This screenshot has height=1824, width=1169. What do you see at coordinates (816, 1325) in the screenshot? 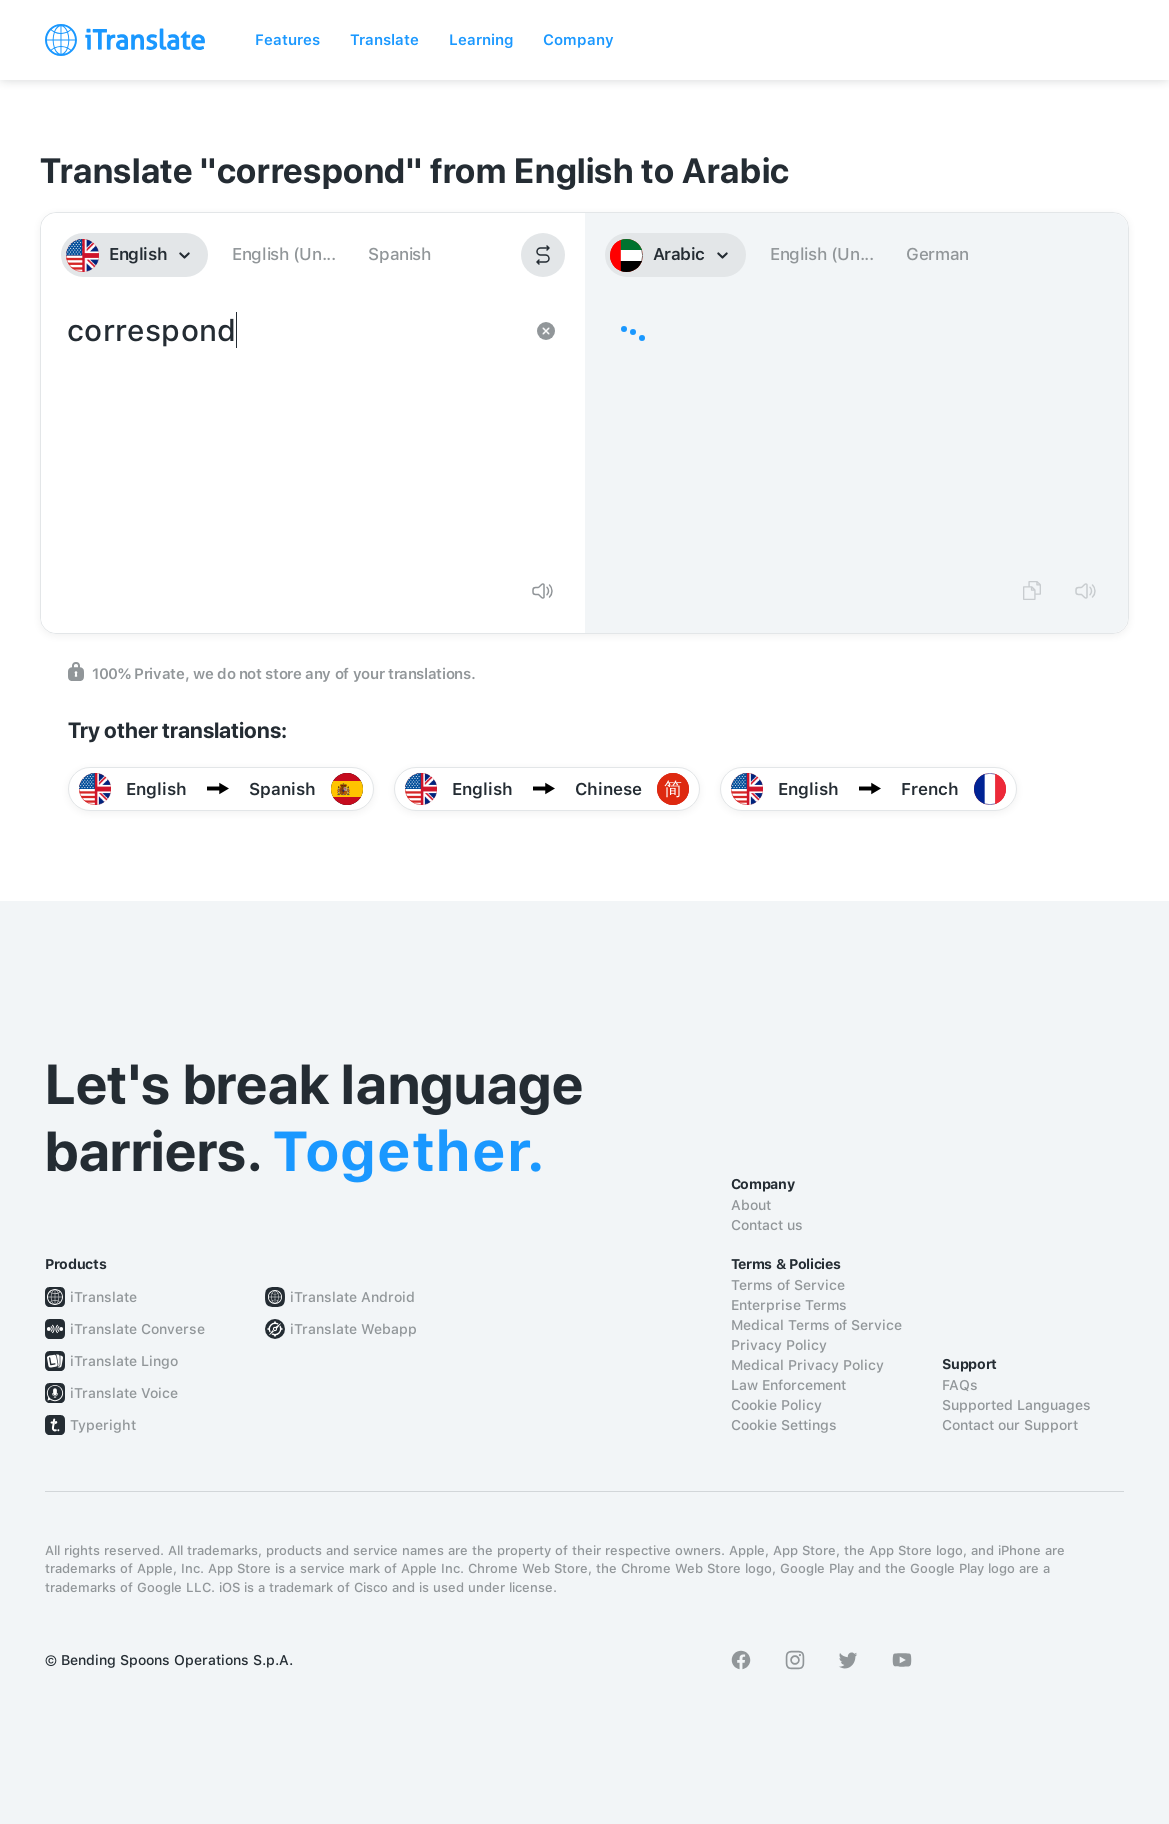
I see `Medical Terms of Service` at bounding box center [816, 1325].